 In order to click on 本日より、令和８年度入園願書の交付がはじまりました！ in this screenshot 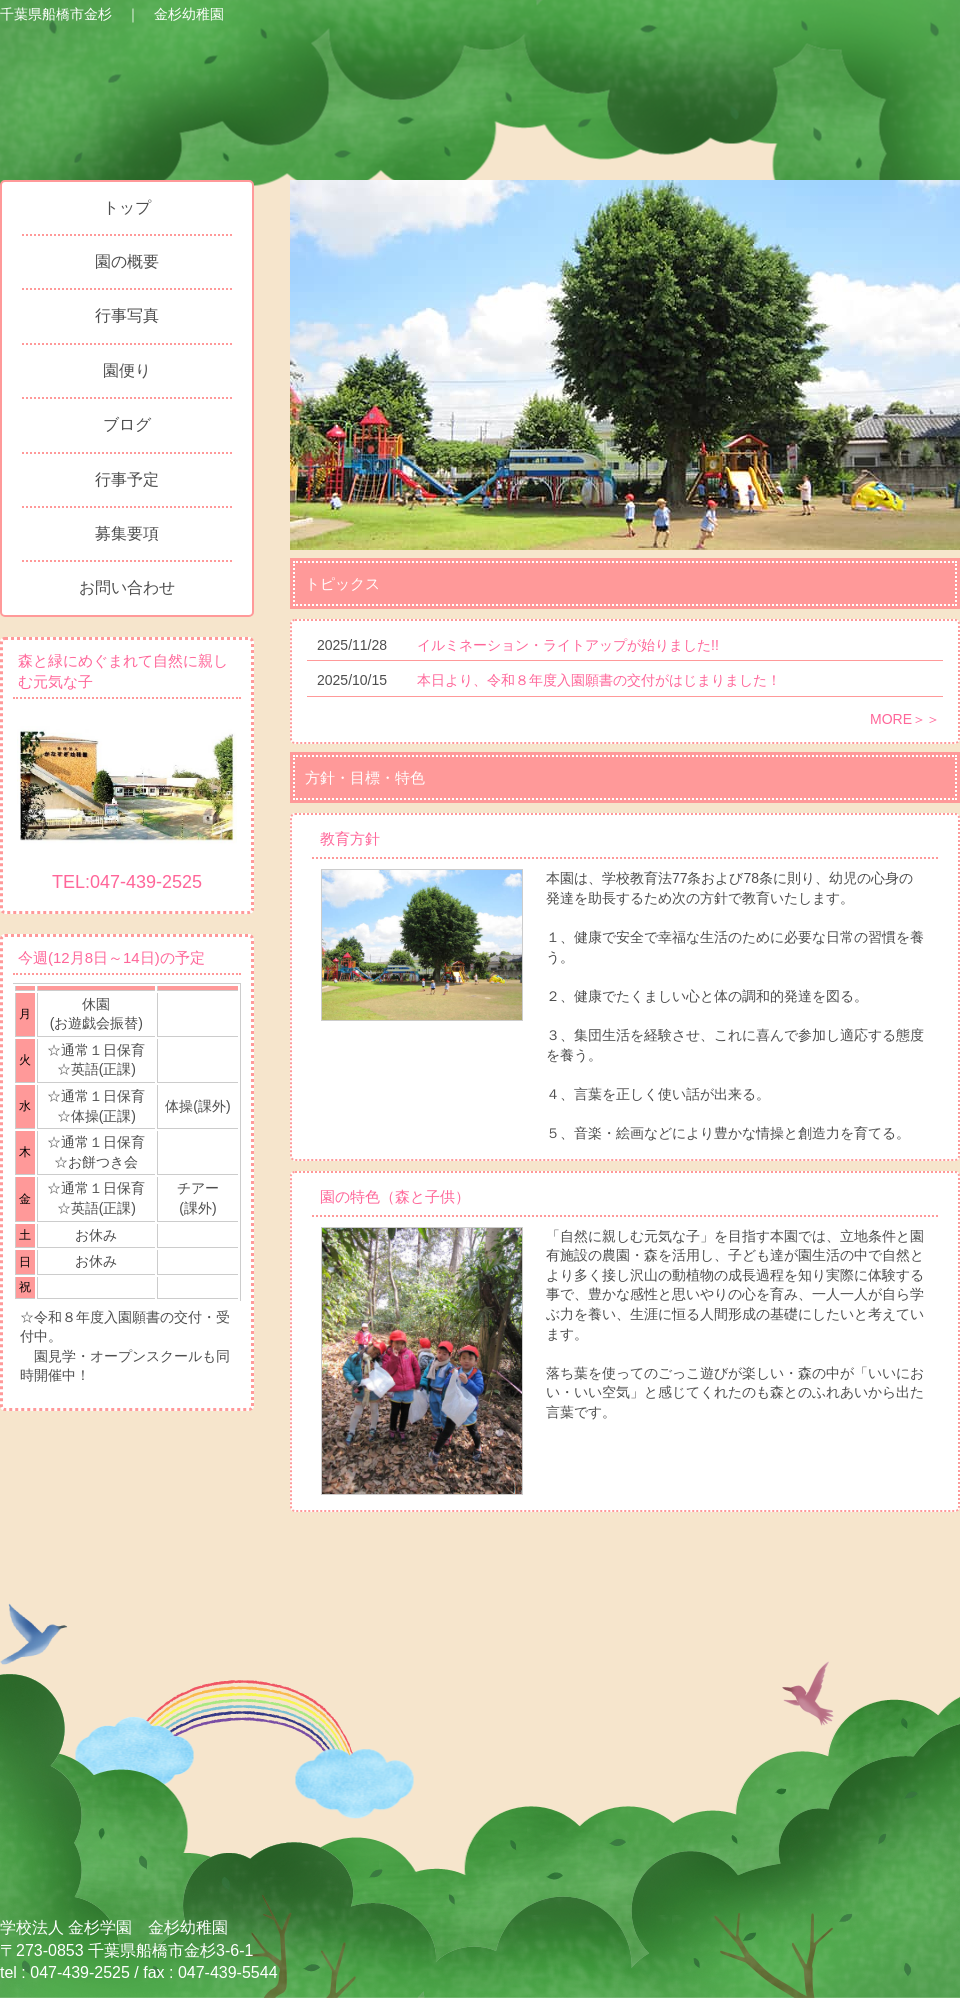, I will do `click(599, 680)`.